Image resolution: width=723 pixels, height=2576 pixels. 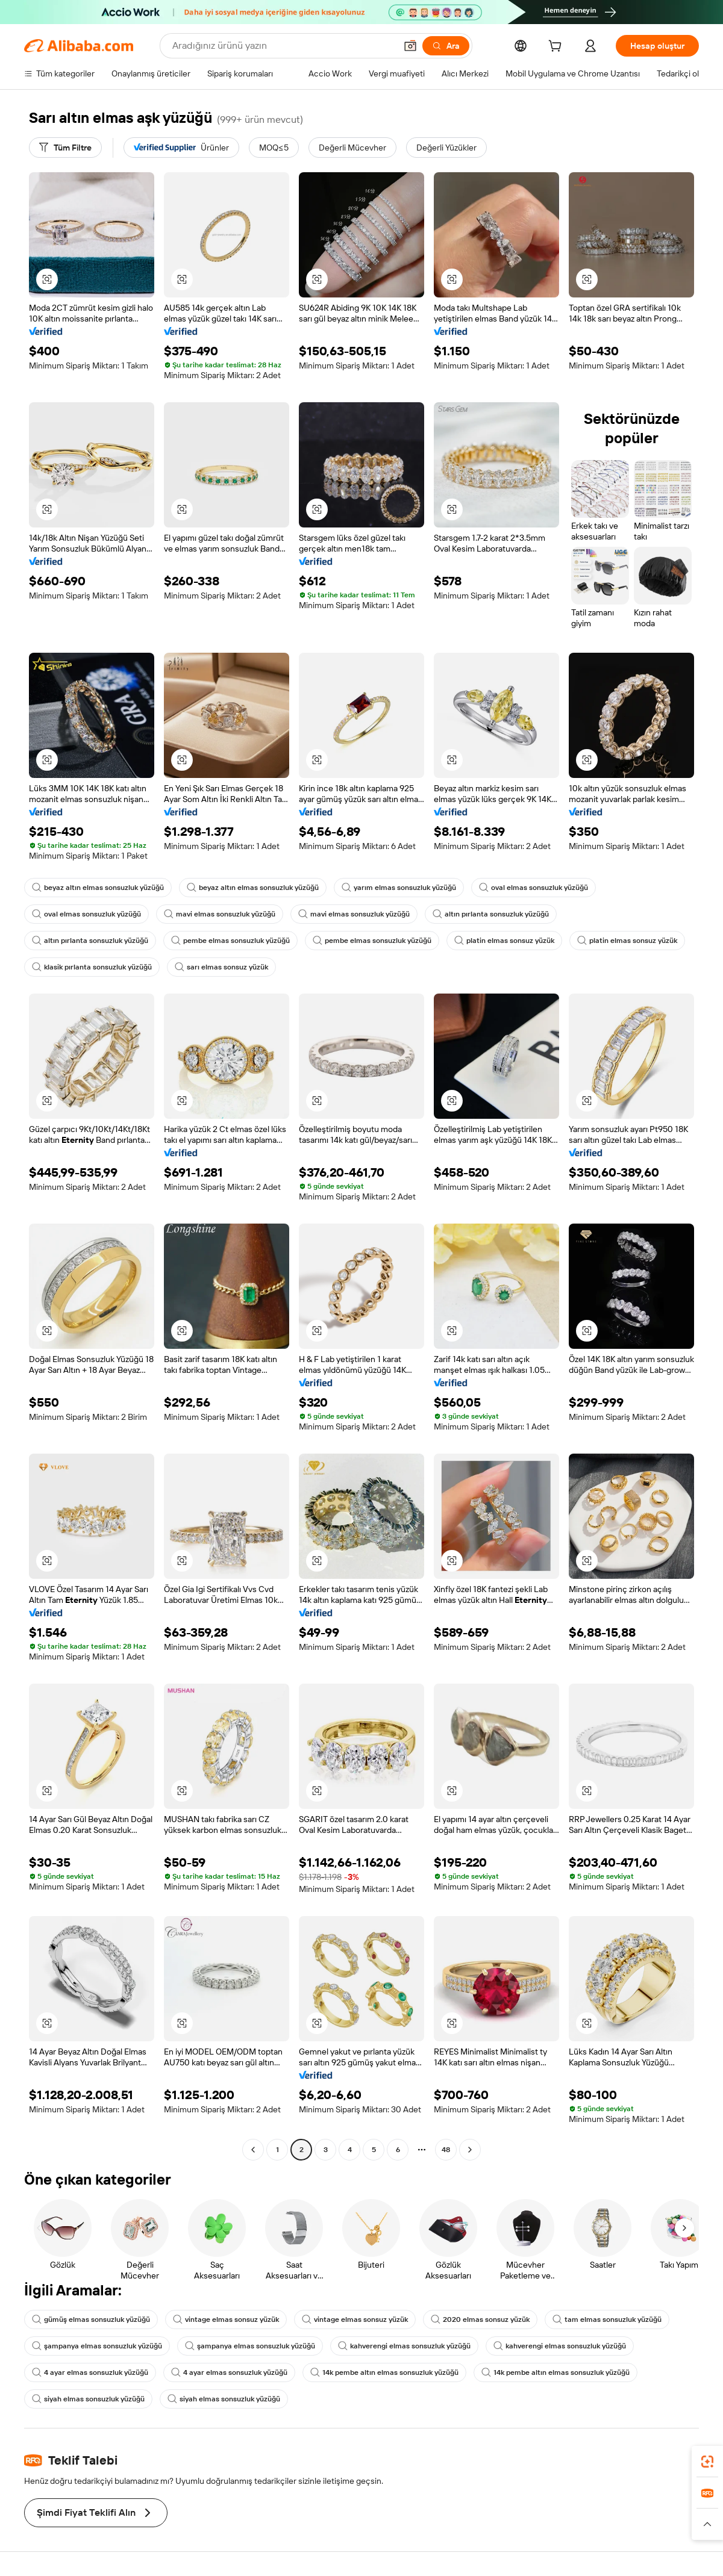 I want to click on yarım elmas sonsuzluk yüzüğü, so click(x=399, y=887).